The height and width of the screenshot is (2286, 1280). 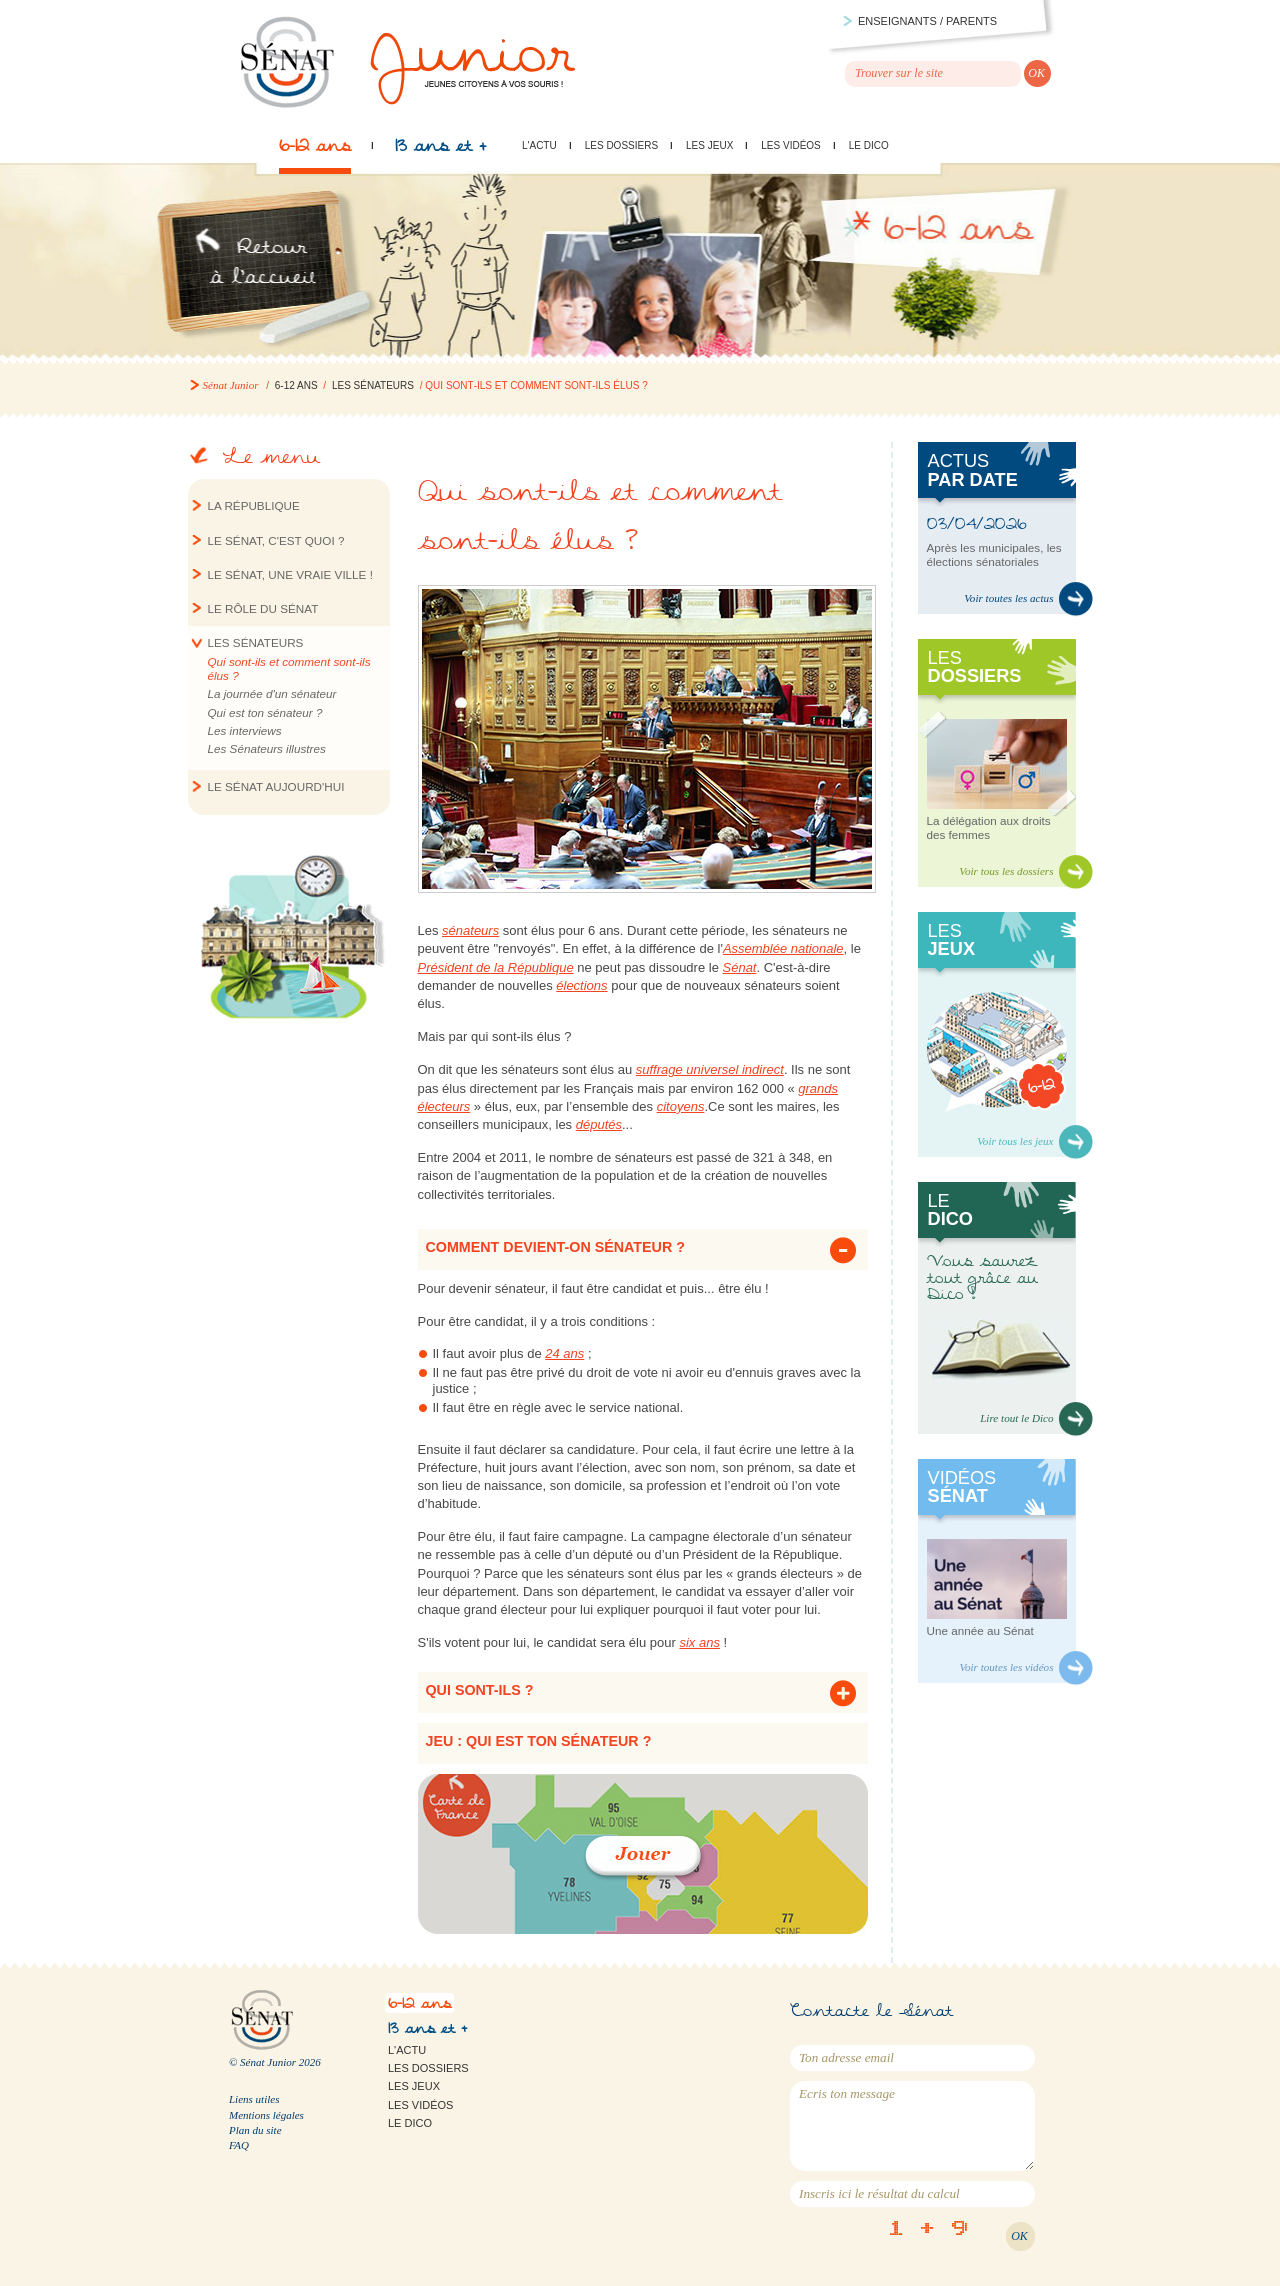 I want to click on La journée d'un sénateur, so click(x=272, y=693).